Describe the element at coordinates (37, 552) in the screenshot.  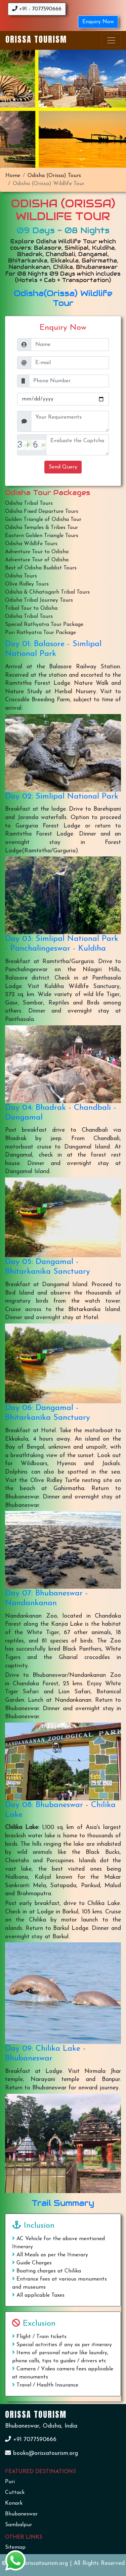
I see `Adventure Tour to Odisha` at that location.